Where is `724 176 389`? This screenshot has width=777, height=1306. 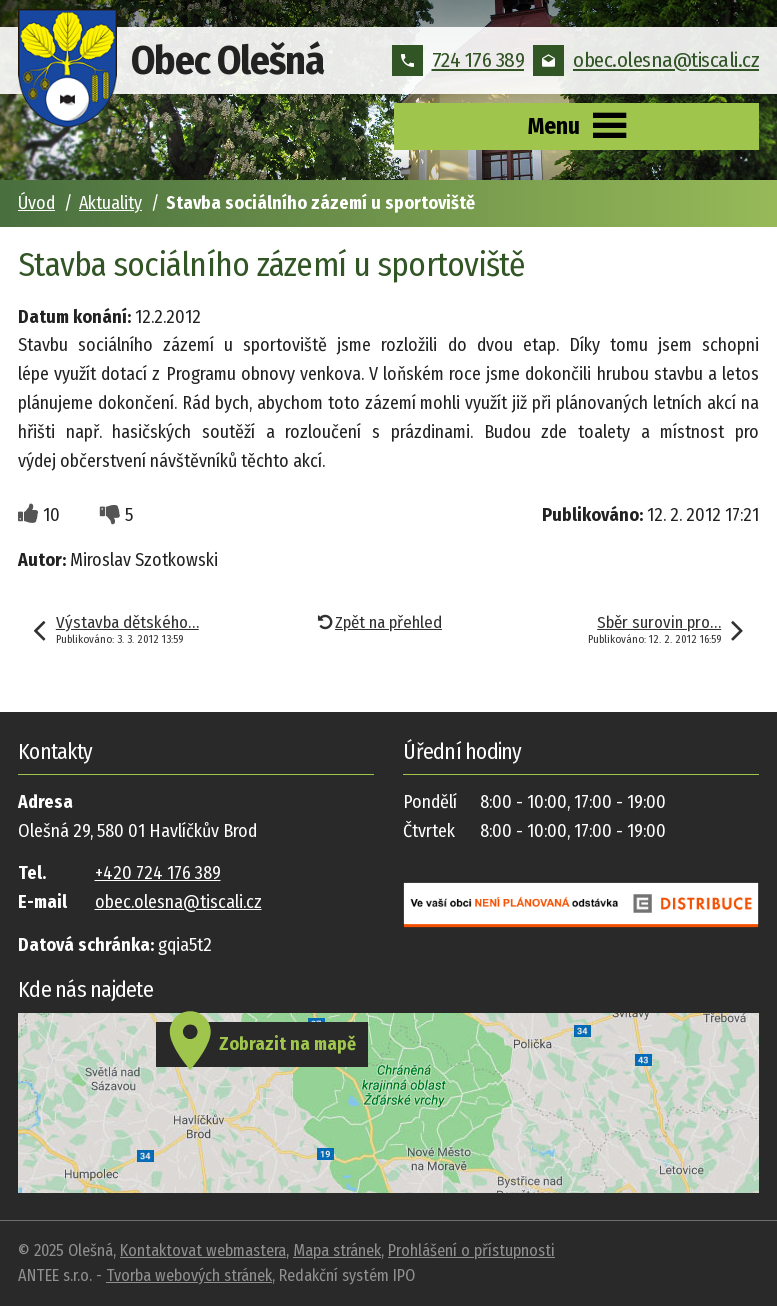 724 176 389 is located at coordinates (458, 60).